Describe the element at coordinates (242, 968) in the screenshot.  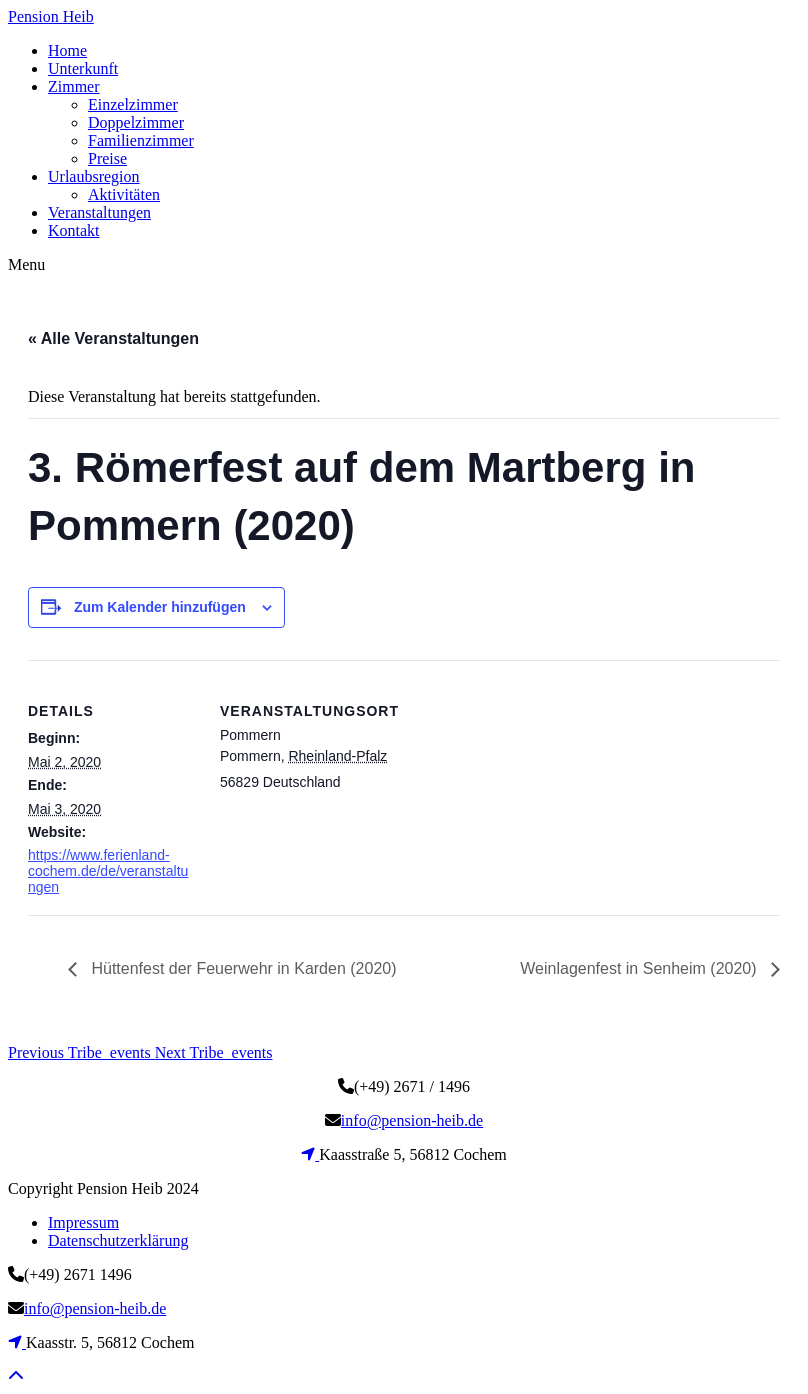
I see `Hüttenfest der Feuerwehr in Karden (2020)` at that location.